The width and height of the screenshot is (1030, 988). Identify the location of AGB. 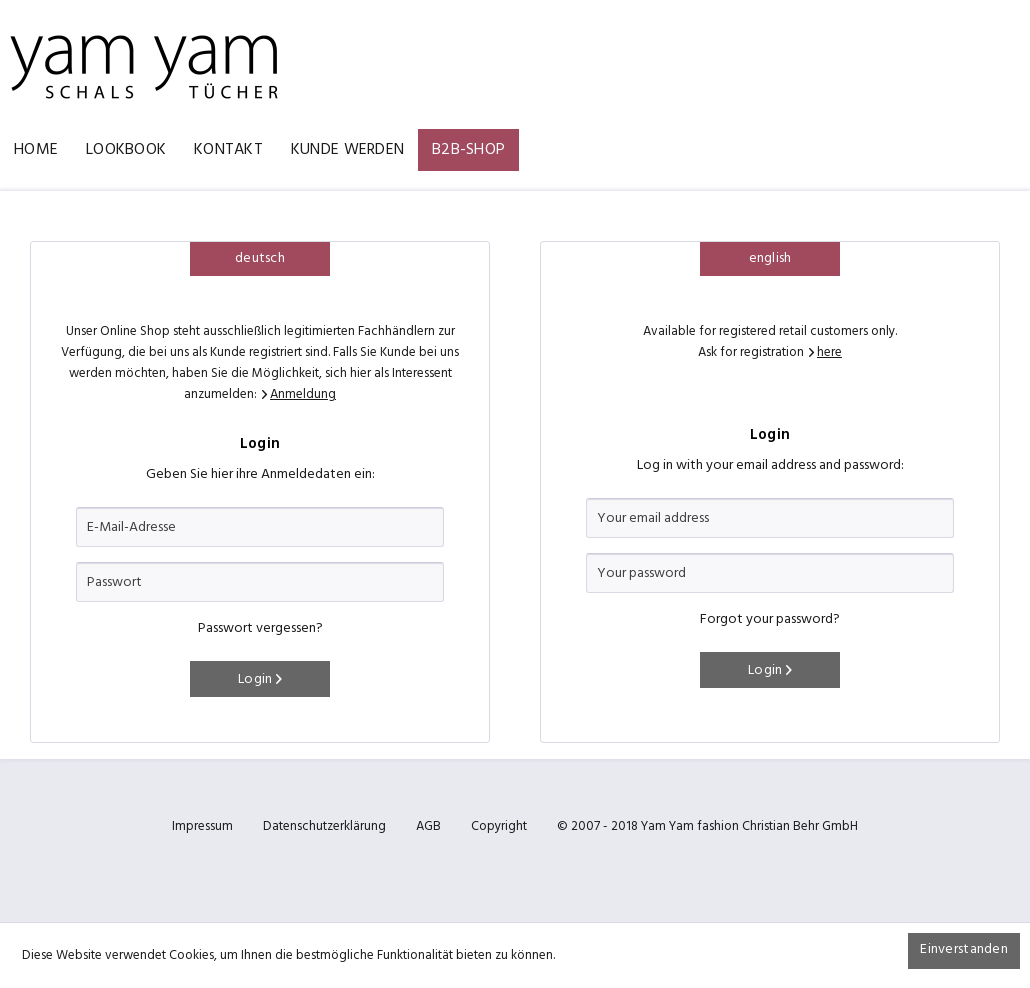
(428, 826).